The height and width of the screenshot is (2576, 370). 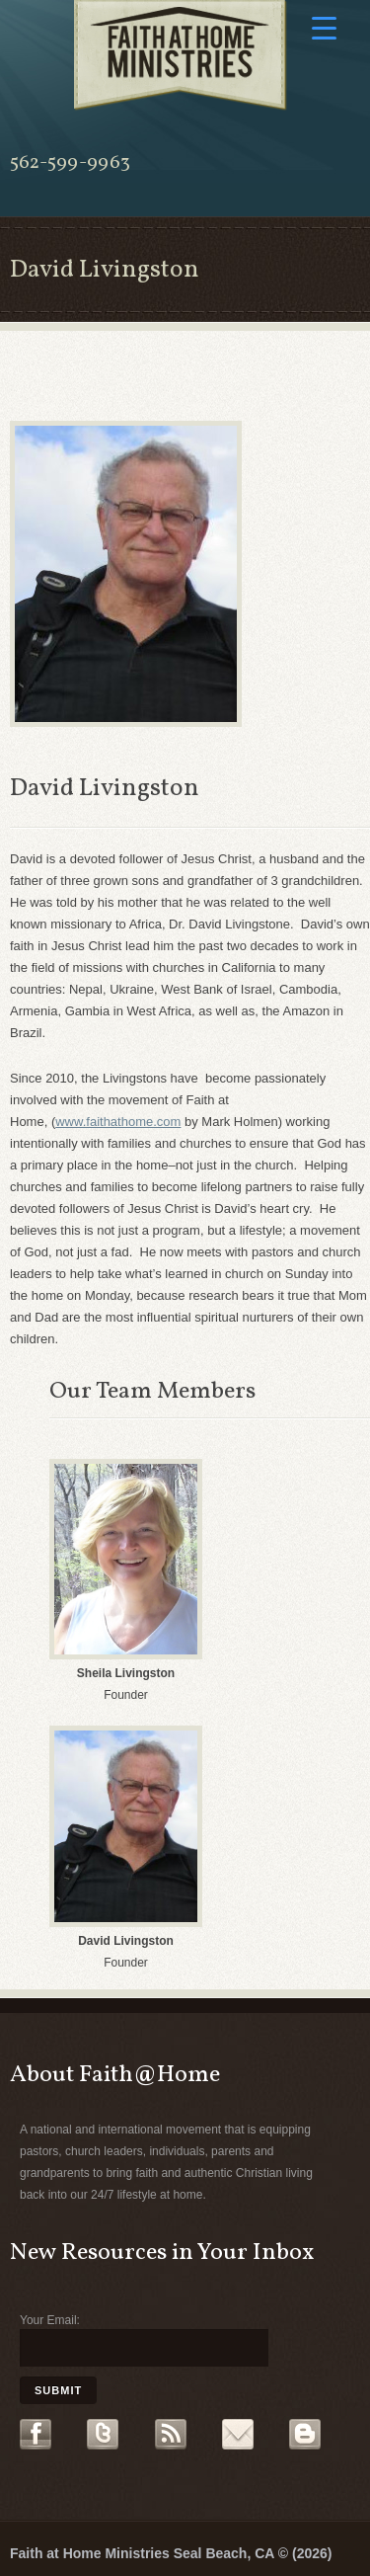 What do you see at coordinates (118, 1121) in the screenshot?
I see `www.faithathome.com` at bounding box center [118, 1121].